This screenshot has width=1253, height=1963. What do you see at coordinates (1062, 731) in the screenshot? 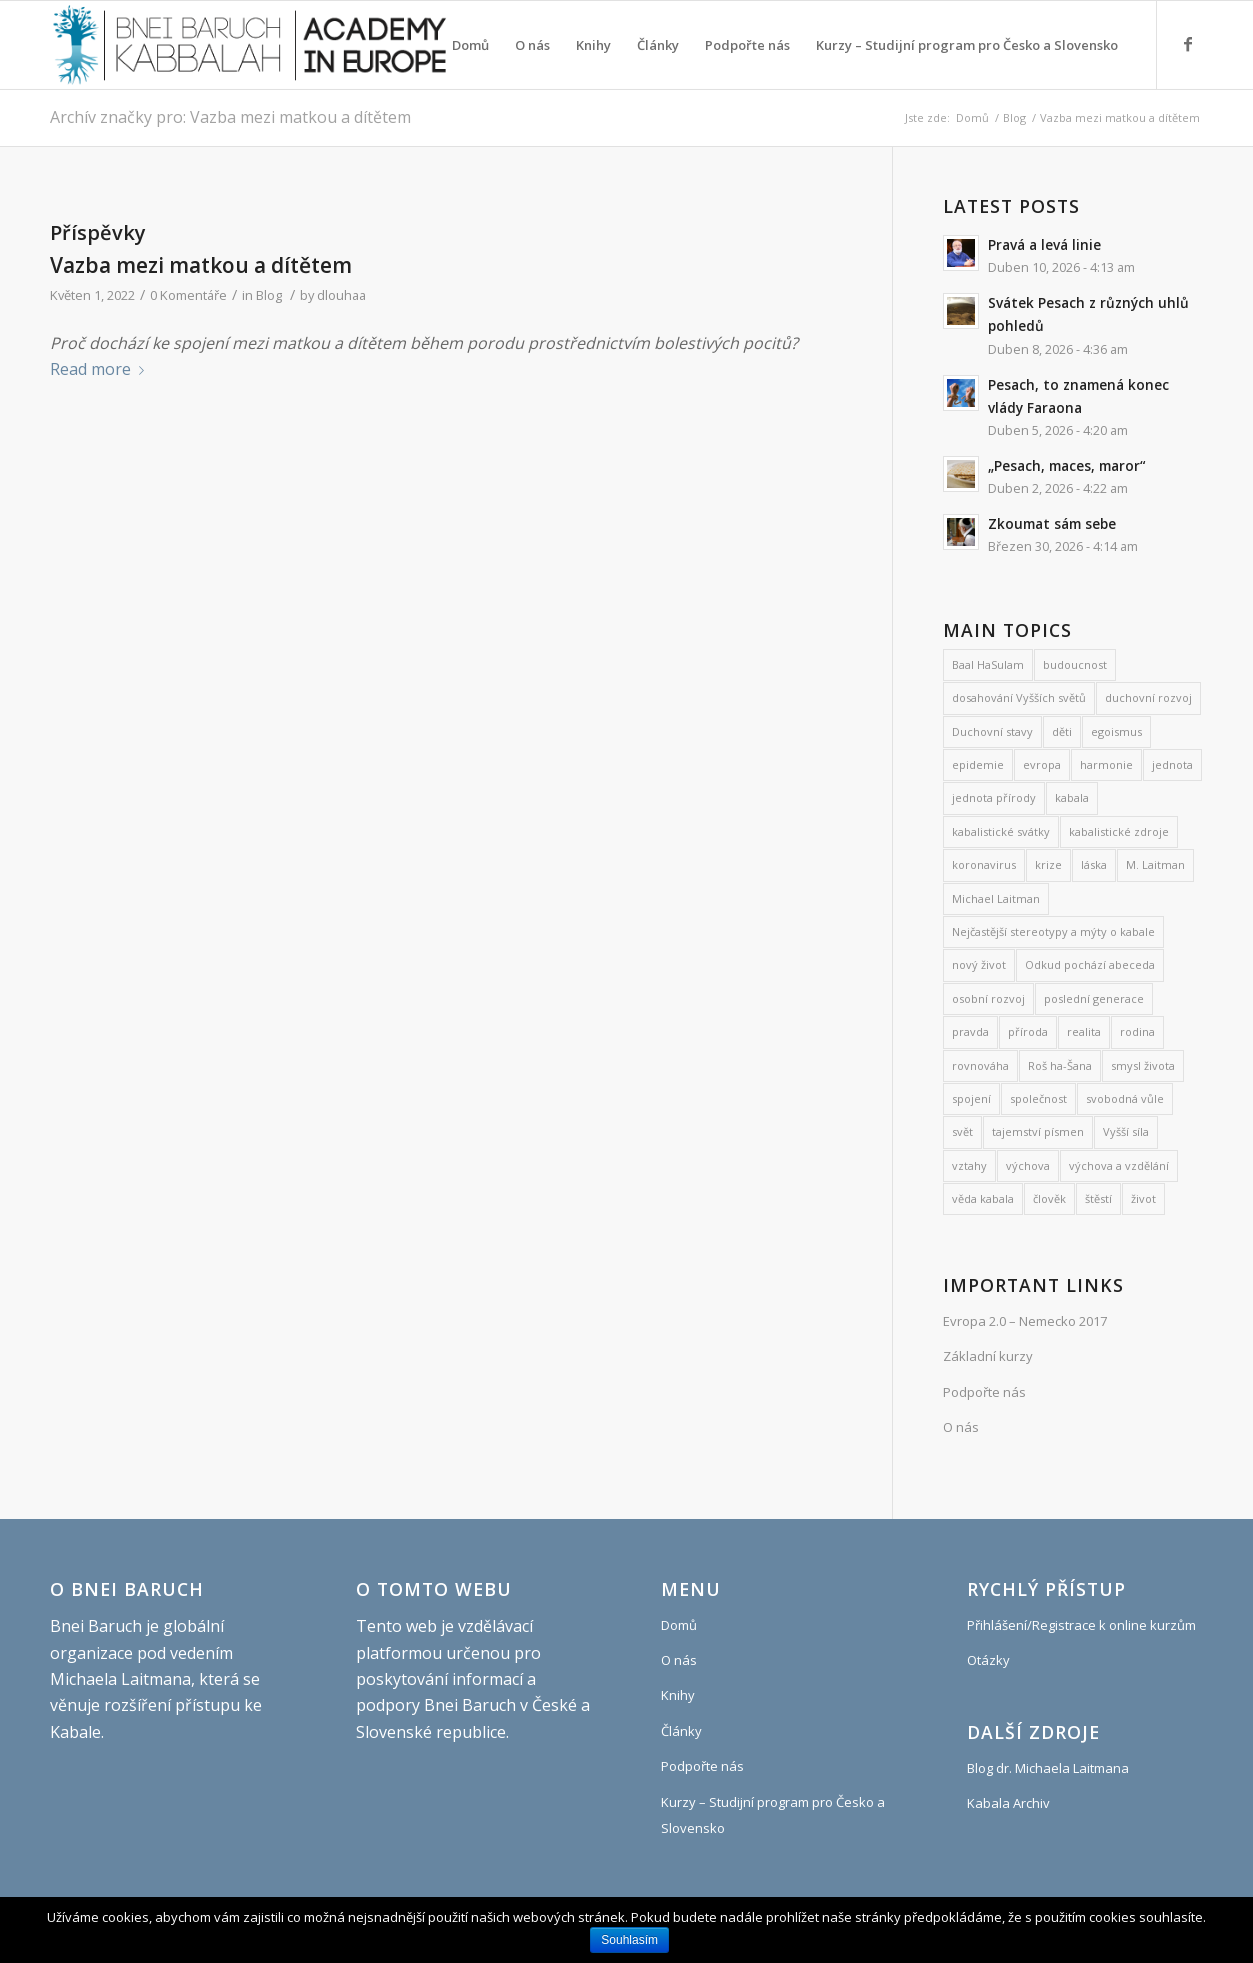
I see `děti [děti (19 položek)]` at bounding box center [1062, 731].